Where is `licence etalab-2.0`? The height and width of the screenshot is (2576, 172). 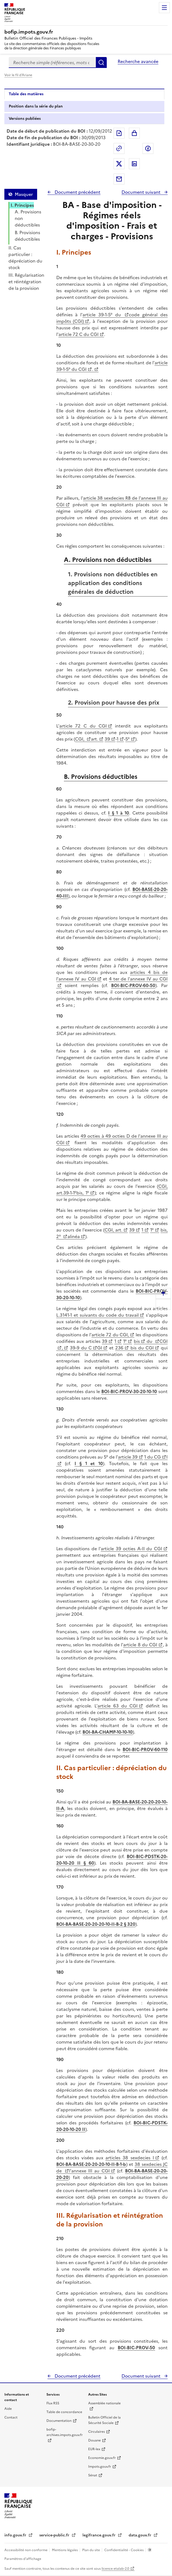 licence etalab-2.0 is located at coordinates (115, 2568).